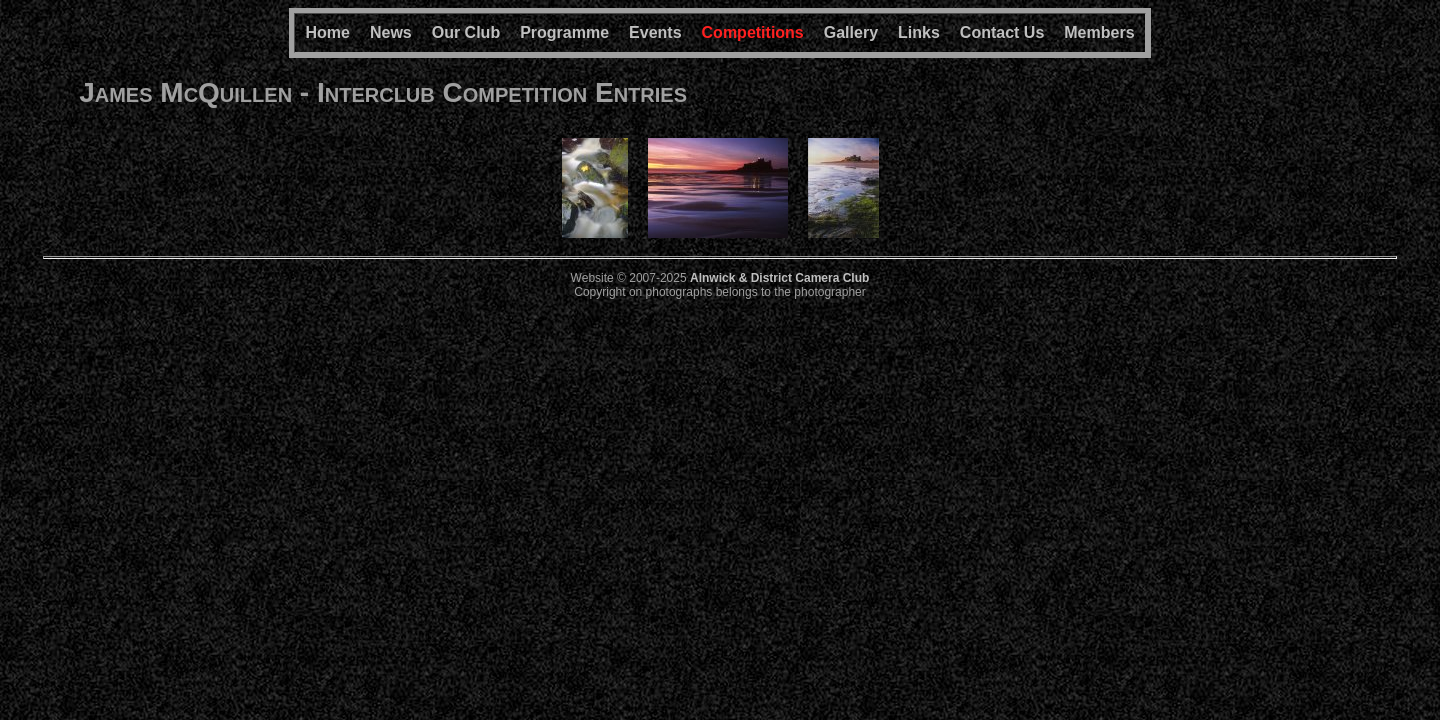 The width and height of the screenshot is (1440, 720). I want to click on Members, so click(1099, 32).